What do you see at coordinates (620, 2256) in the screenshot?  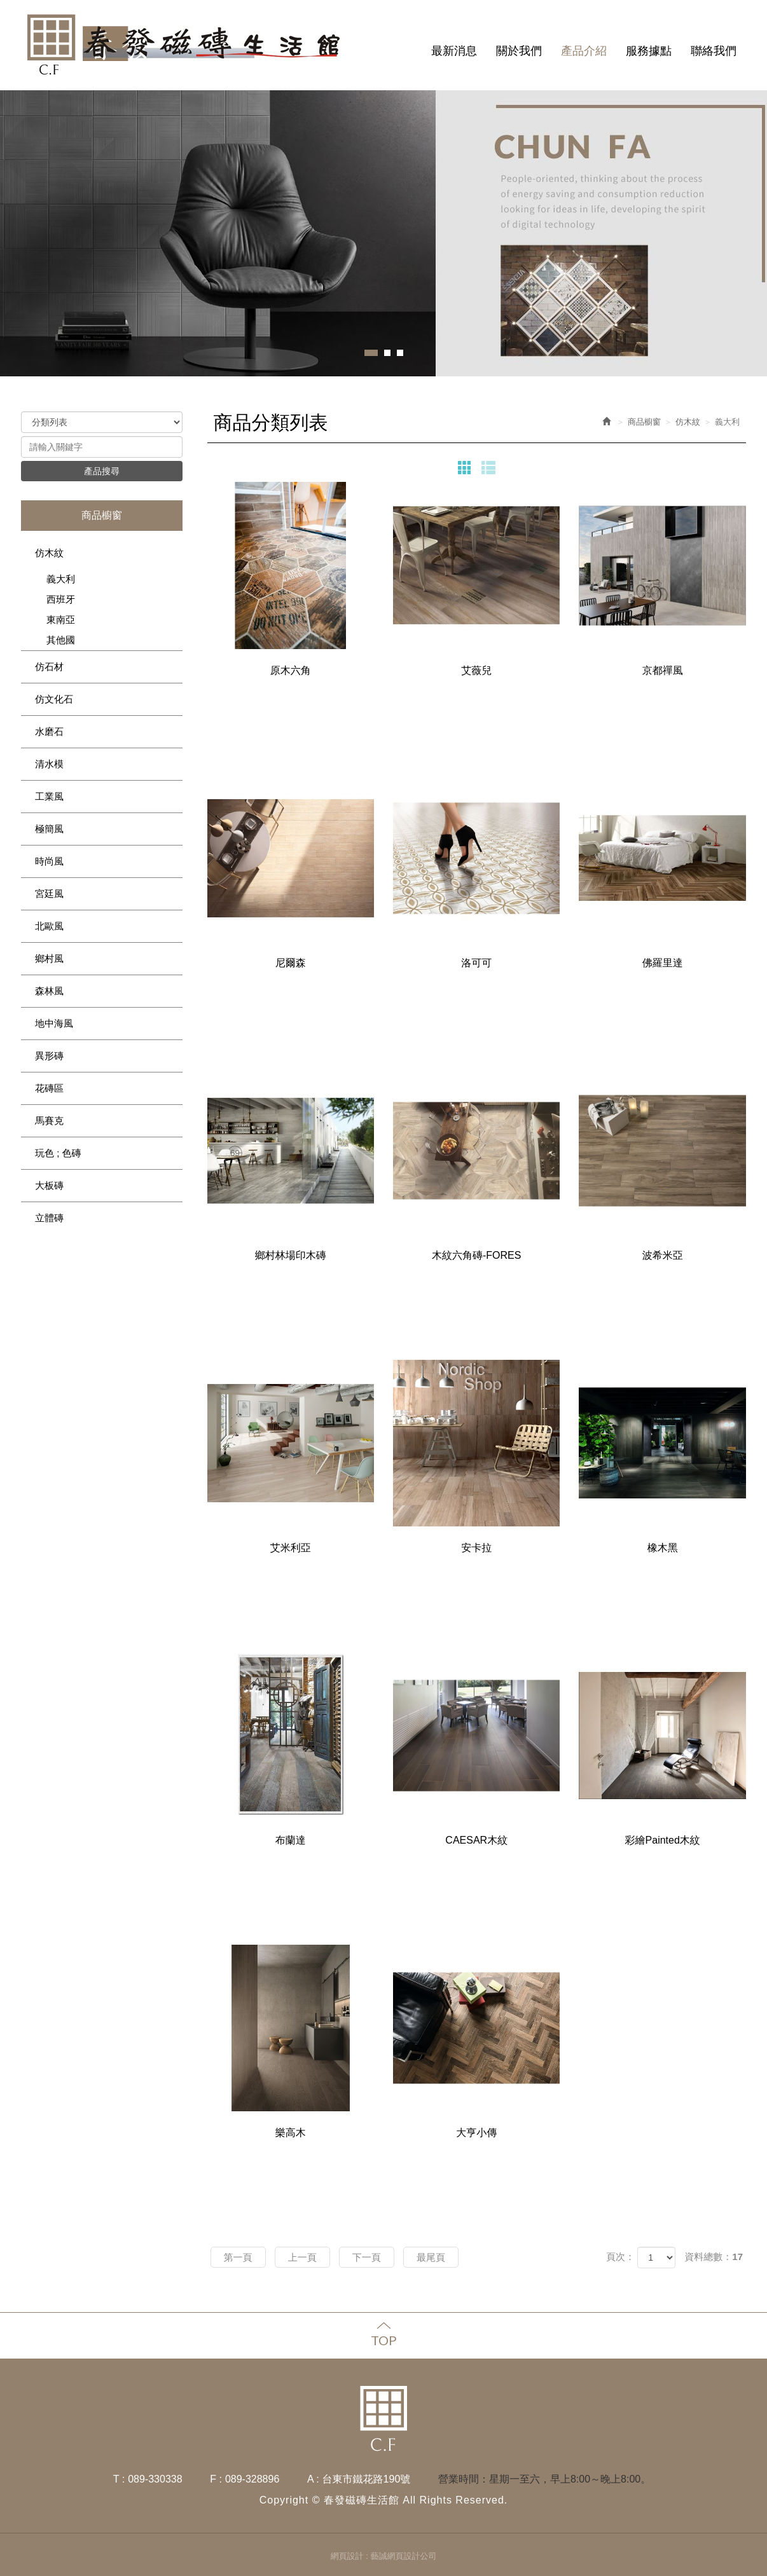 I see `頁次：` at bounding box center [620, 2256].